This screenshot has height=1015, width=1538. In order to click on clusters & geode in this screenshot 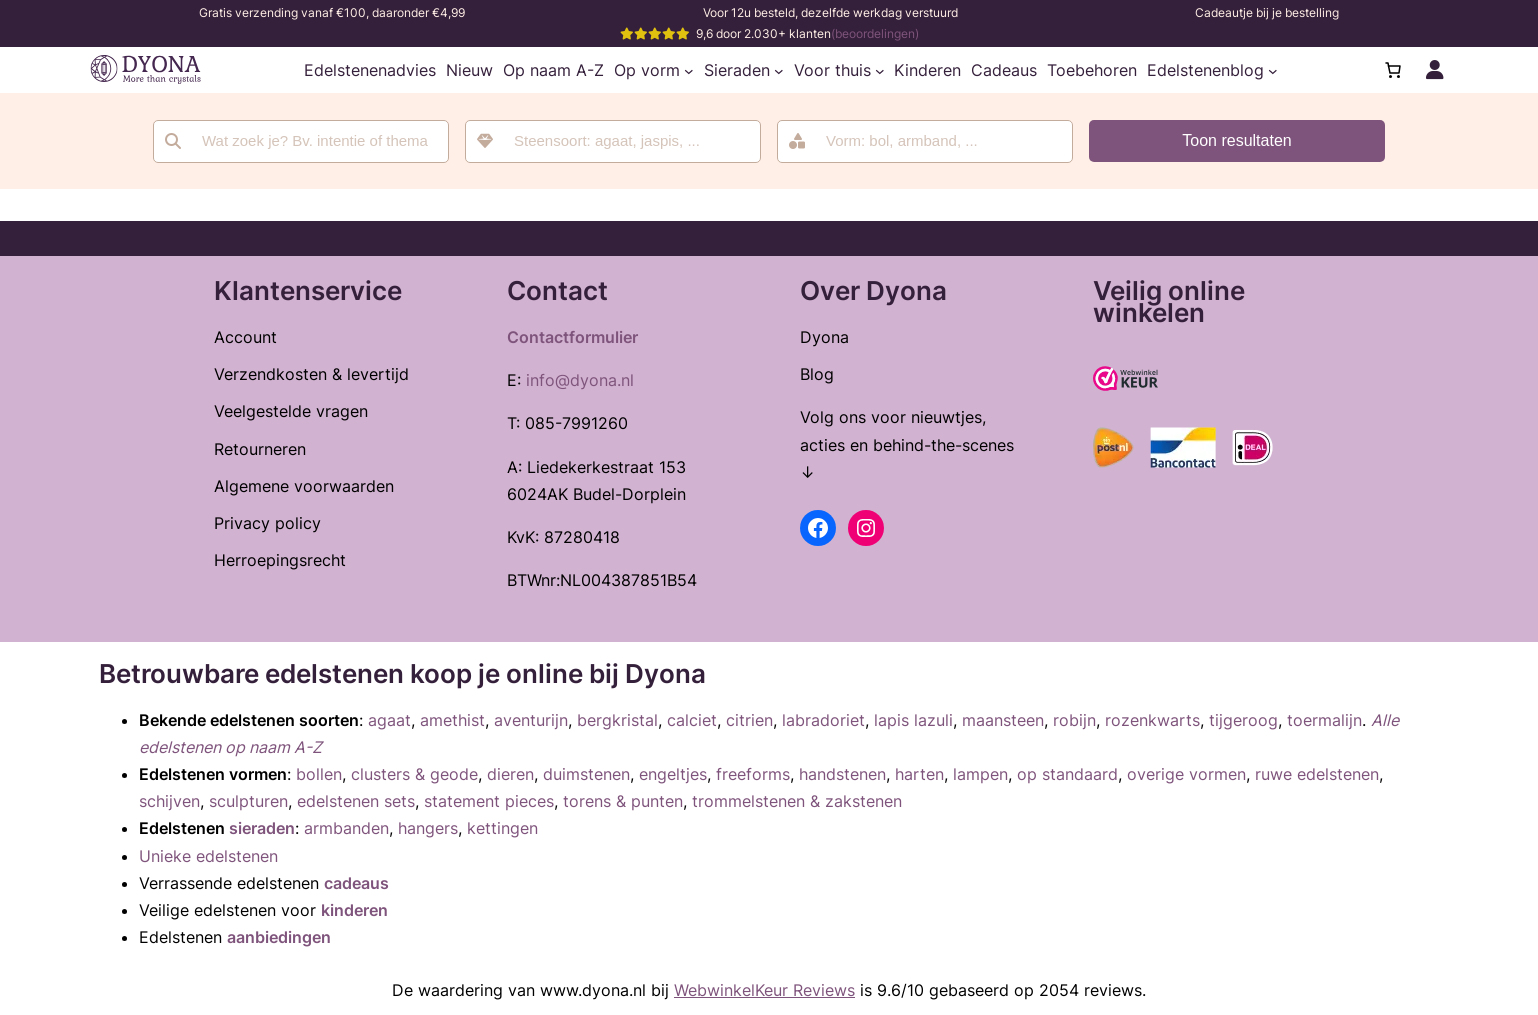, I will do `click(414, 774)`.